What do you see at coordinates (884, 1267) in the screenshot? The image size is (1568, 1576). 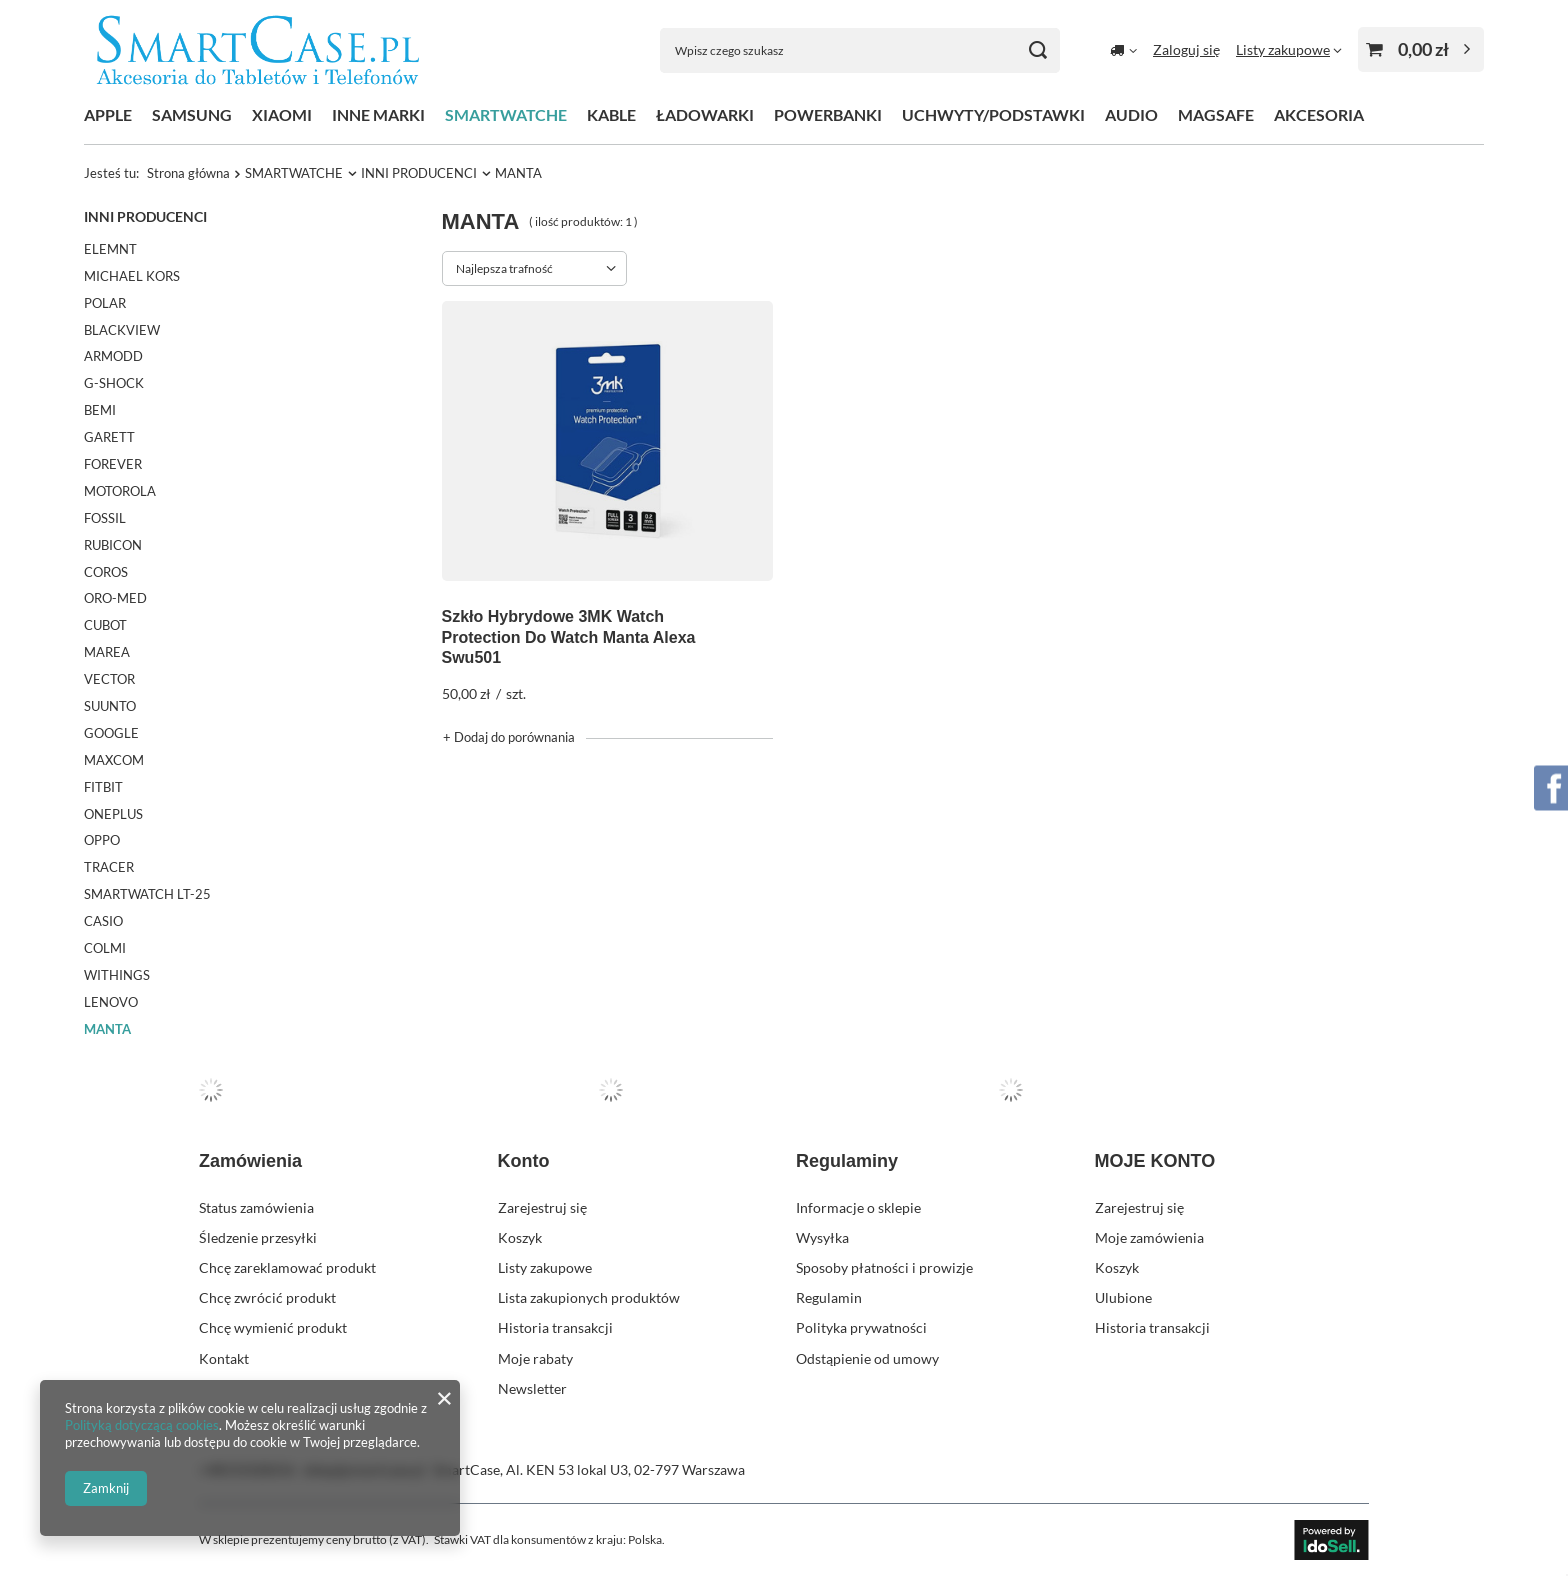 I see `Sposoby płatności i prowizje [Element stopki: Sposoby płatności i prowizje]` at bounding box center [884, 1267].